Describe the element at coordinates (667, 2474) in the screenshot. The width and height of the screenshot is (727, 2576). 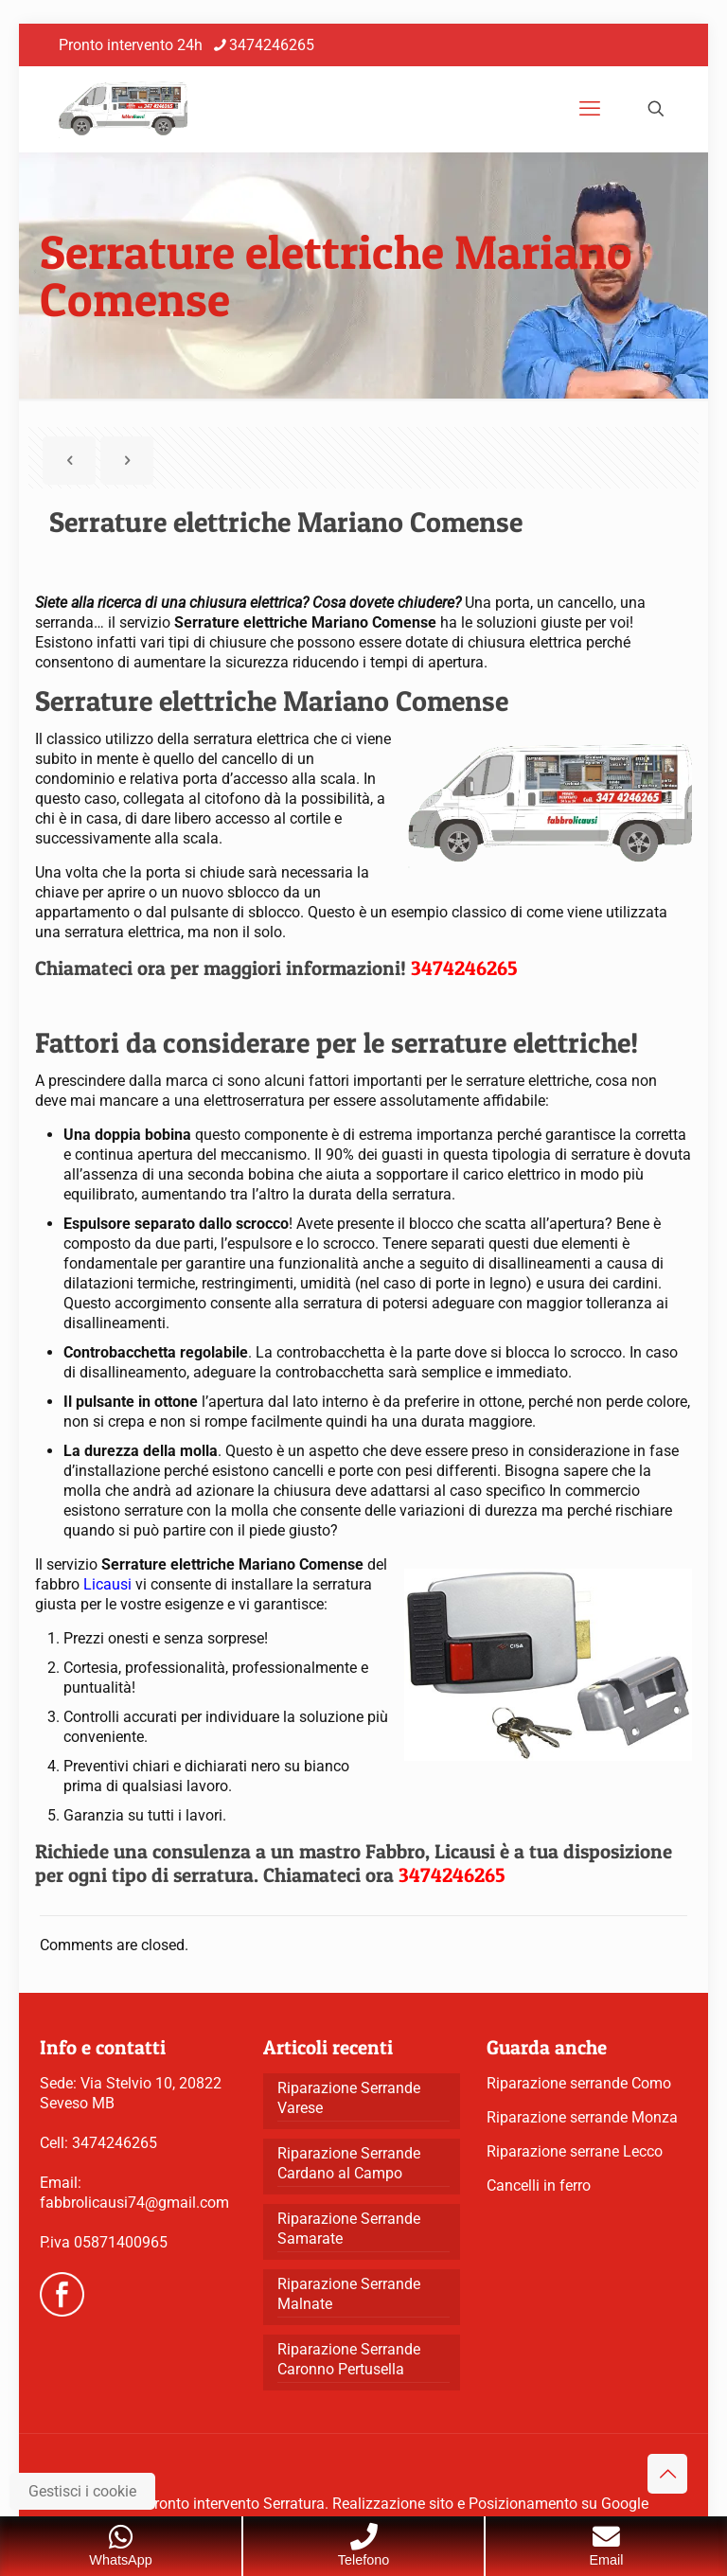
I see `[Back to top icon]` at that location.